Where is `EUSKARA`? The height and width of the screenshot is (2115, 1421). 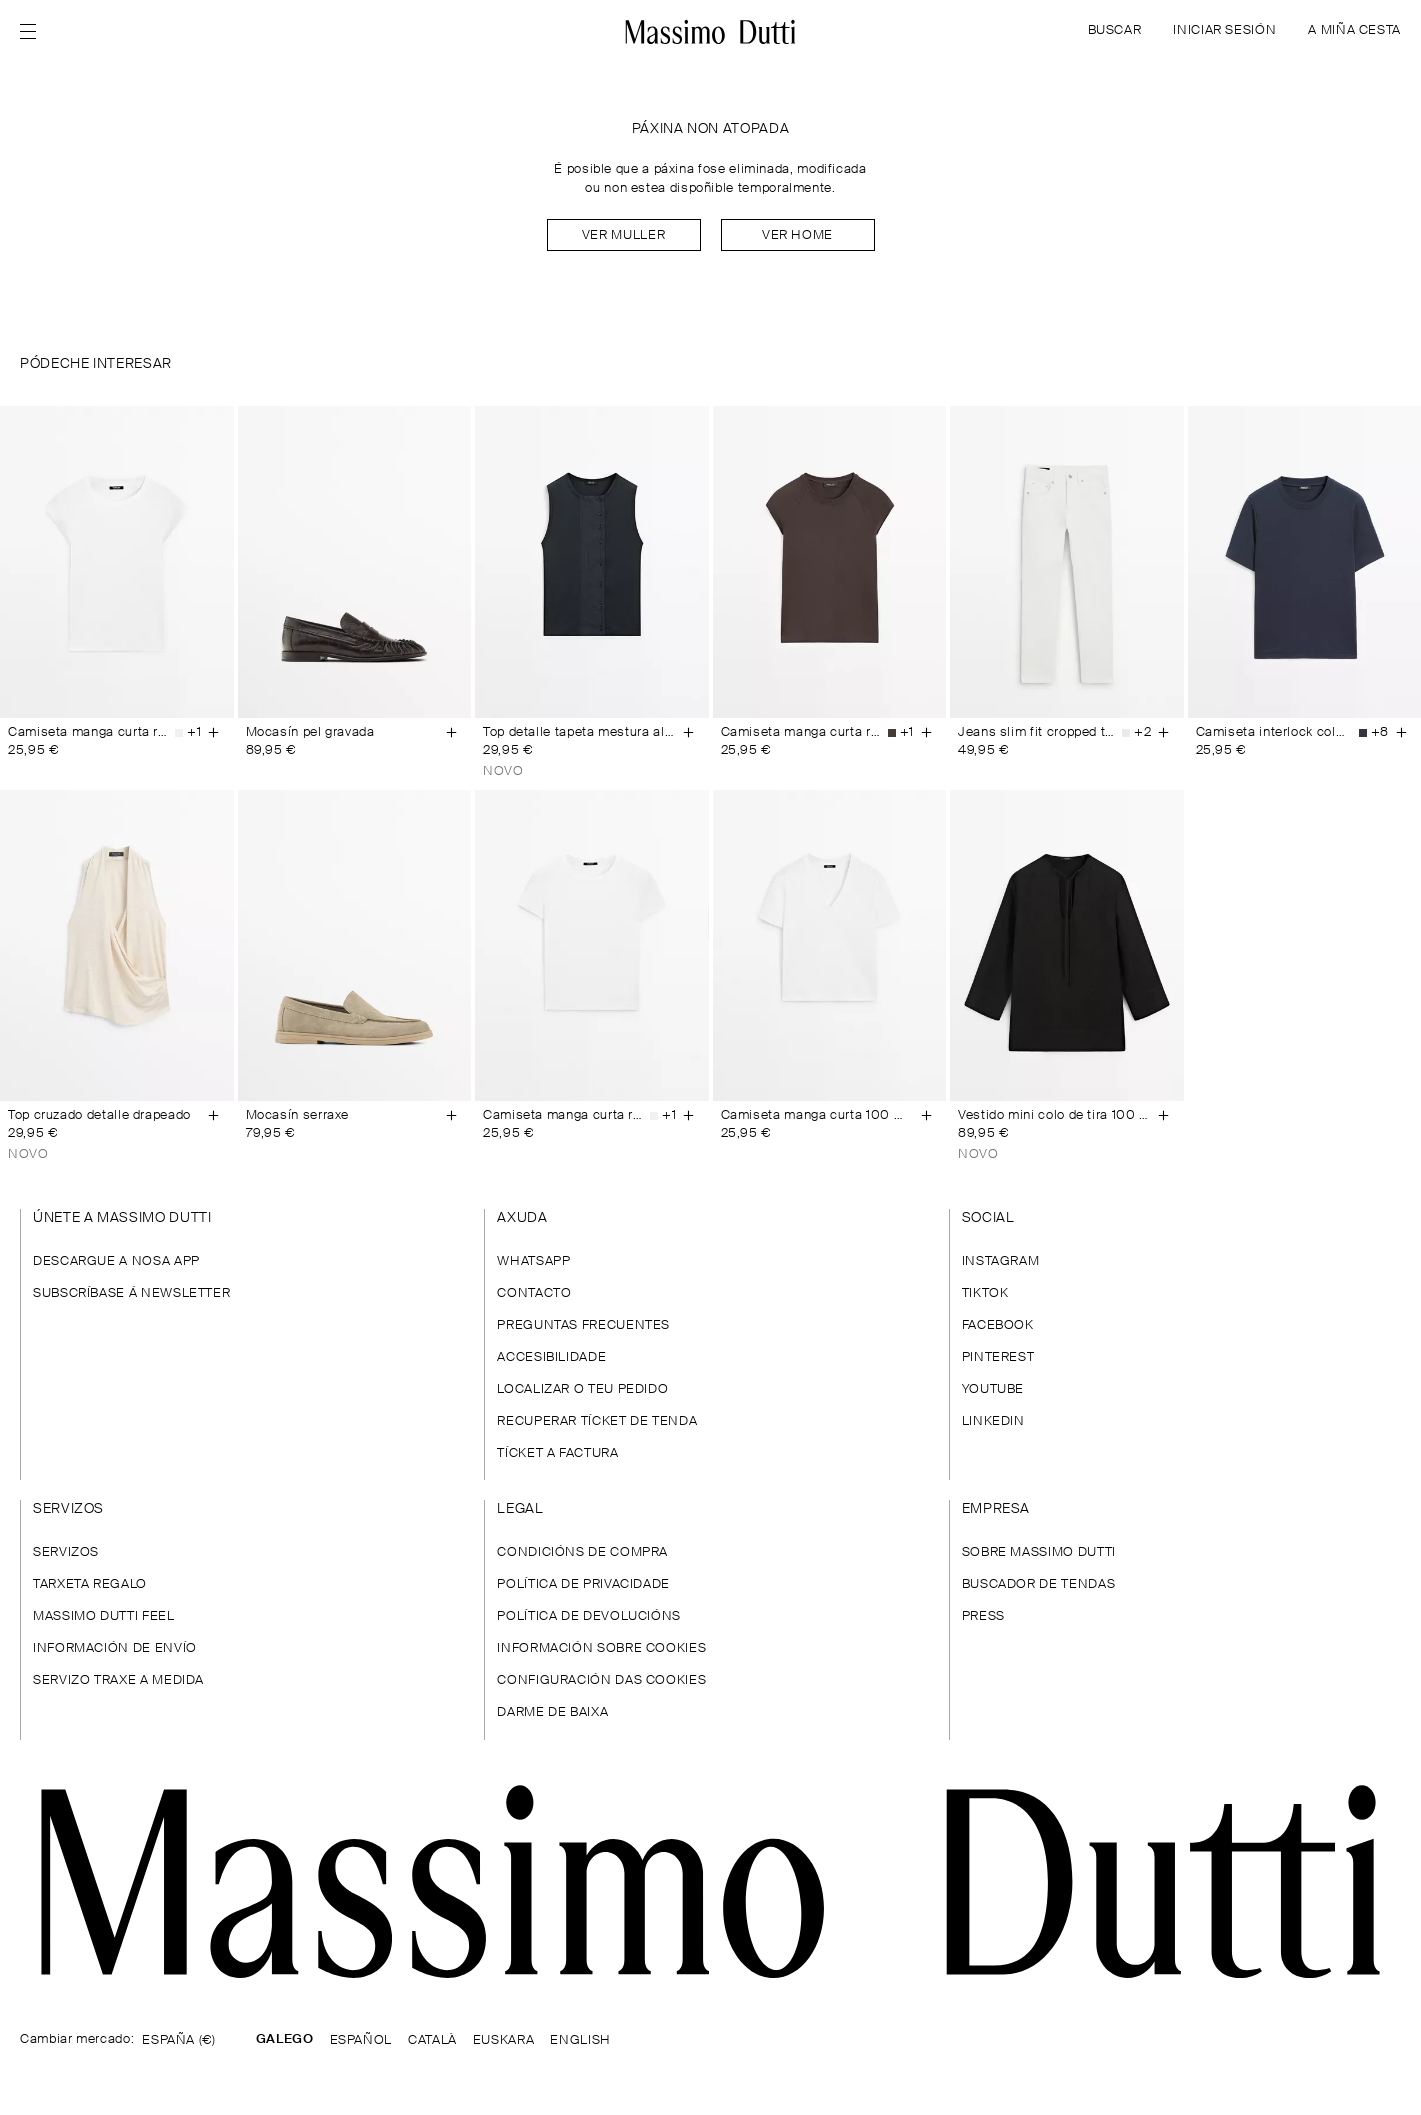
EUSKARA is located at coordinates (503, 2040).